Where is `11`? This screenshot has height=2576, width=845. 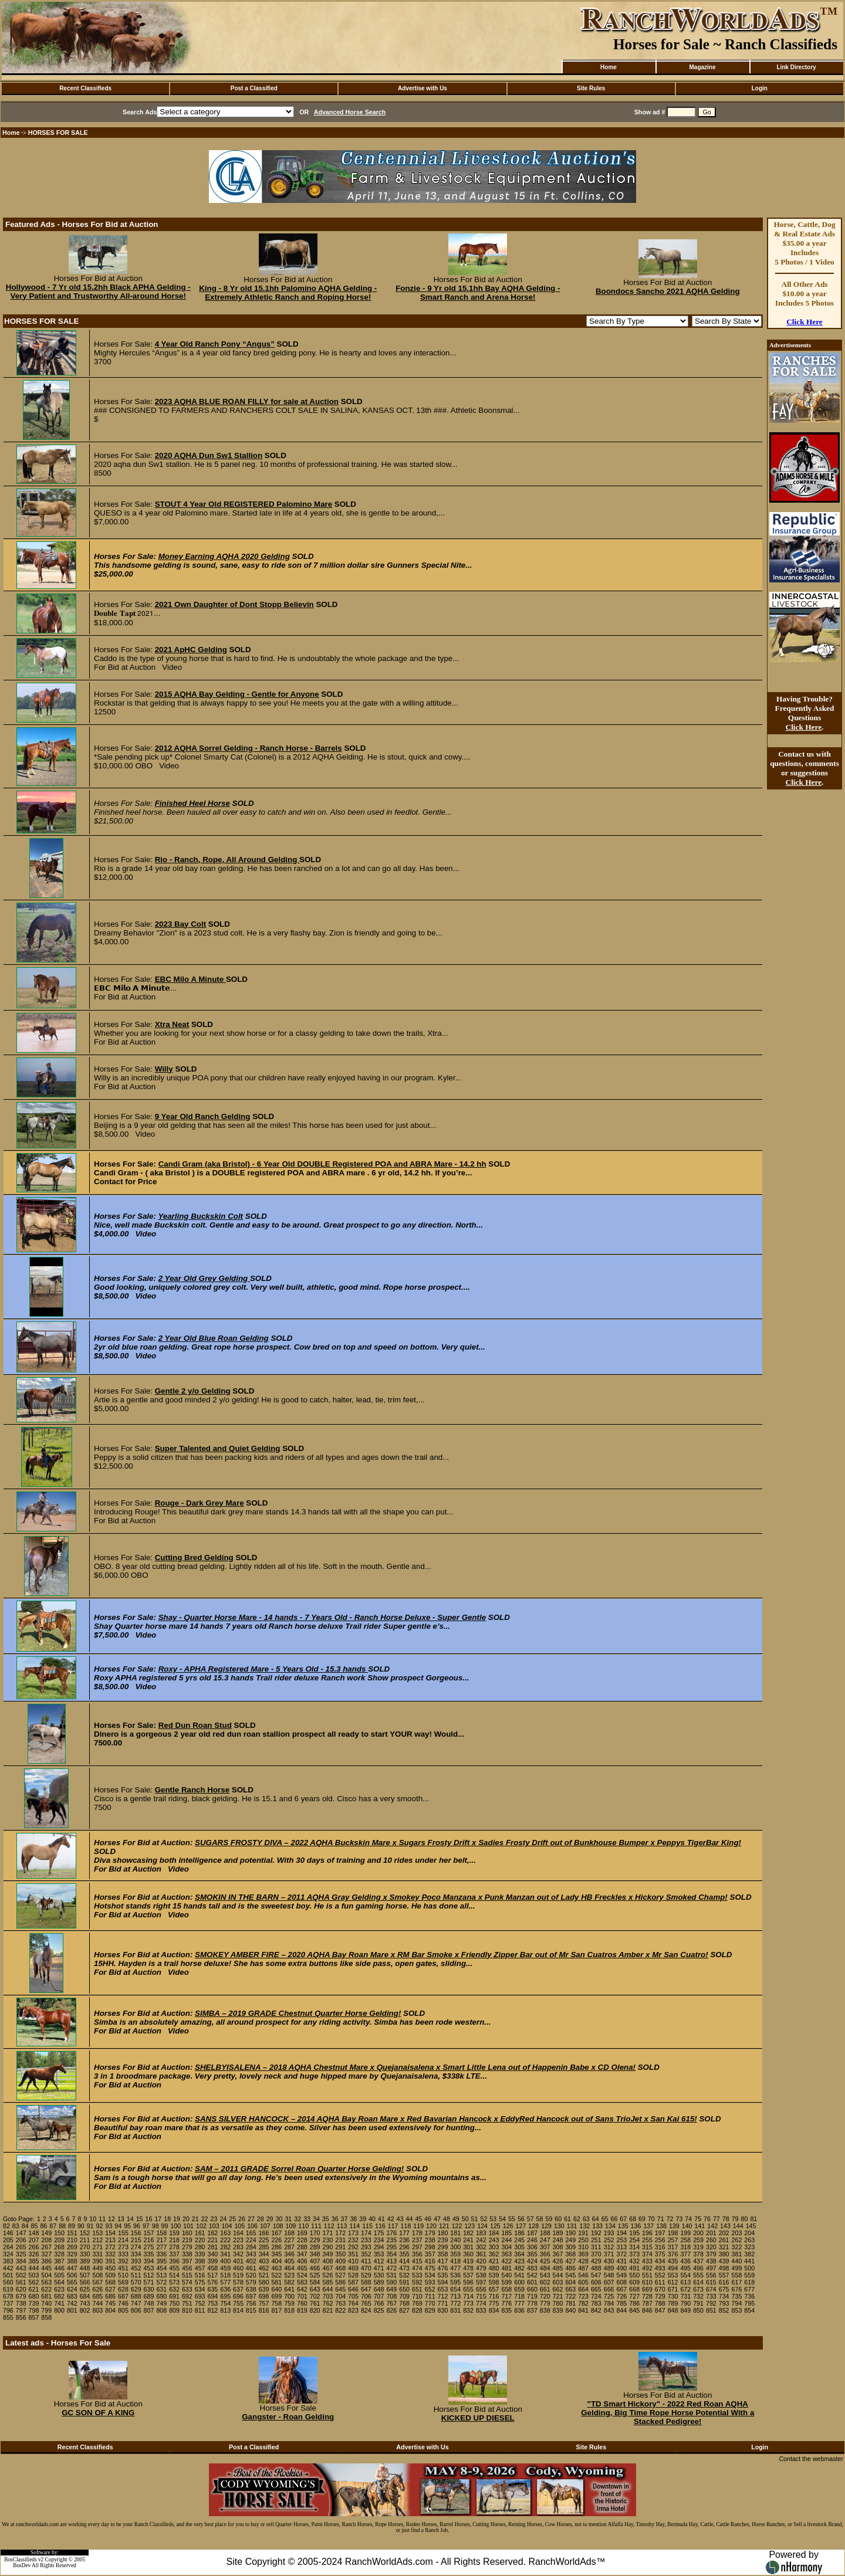 11 is located at coordinates (102, 2218).